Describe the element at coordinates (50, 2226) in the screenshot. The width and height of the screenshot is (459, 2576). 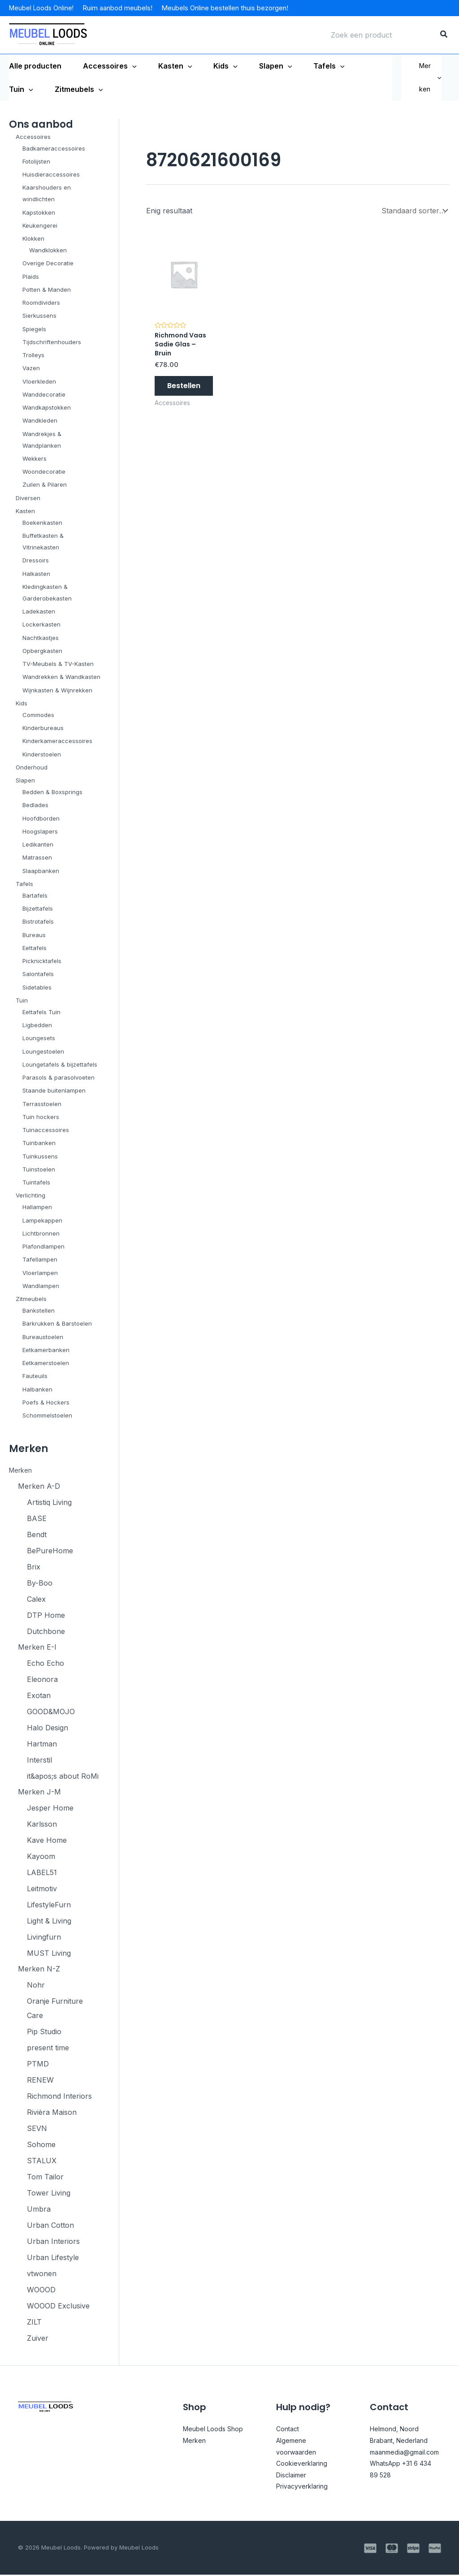
I see `Urban Cotton` at that location.